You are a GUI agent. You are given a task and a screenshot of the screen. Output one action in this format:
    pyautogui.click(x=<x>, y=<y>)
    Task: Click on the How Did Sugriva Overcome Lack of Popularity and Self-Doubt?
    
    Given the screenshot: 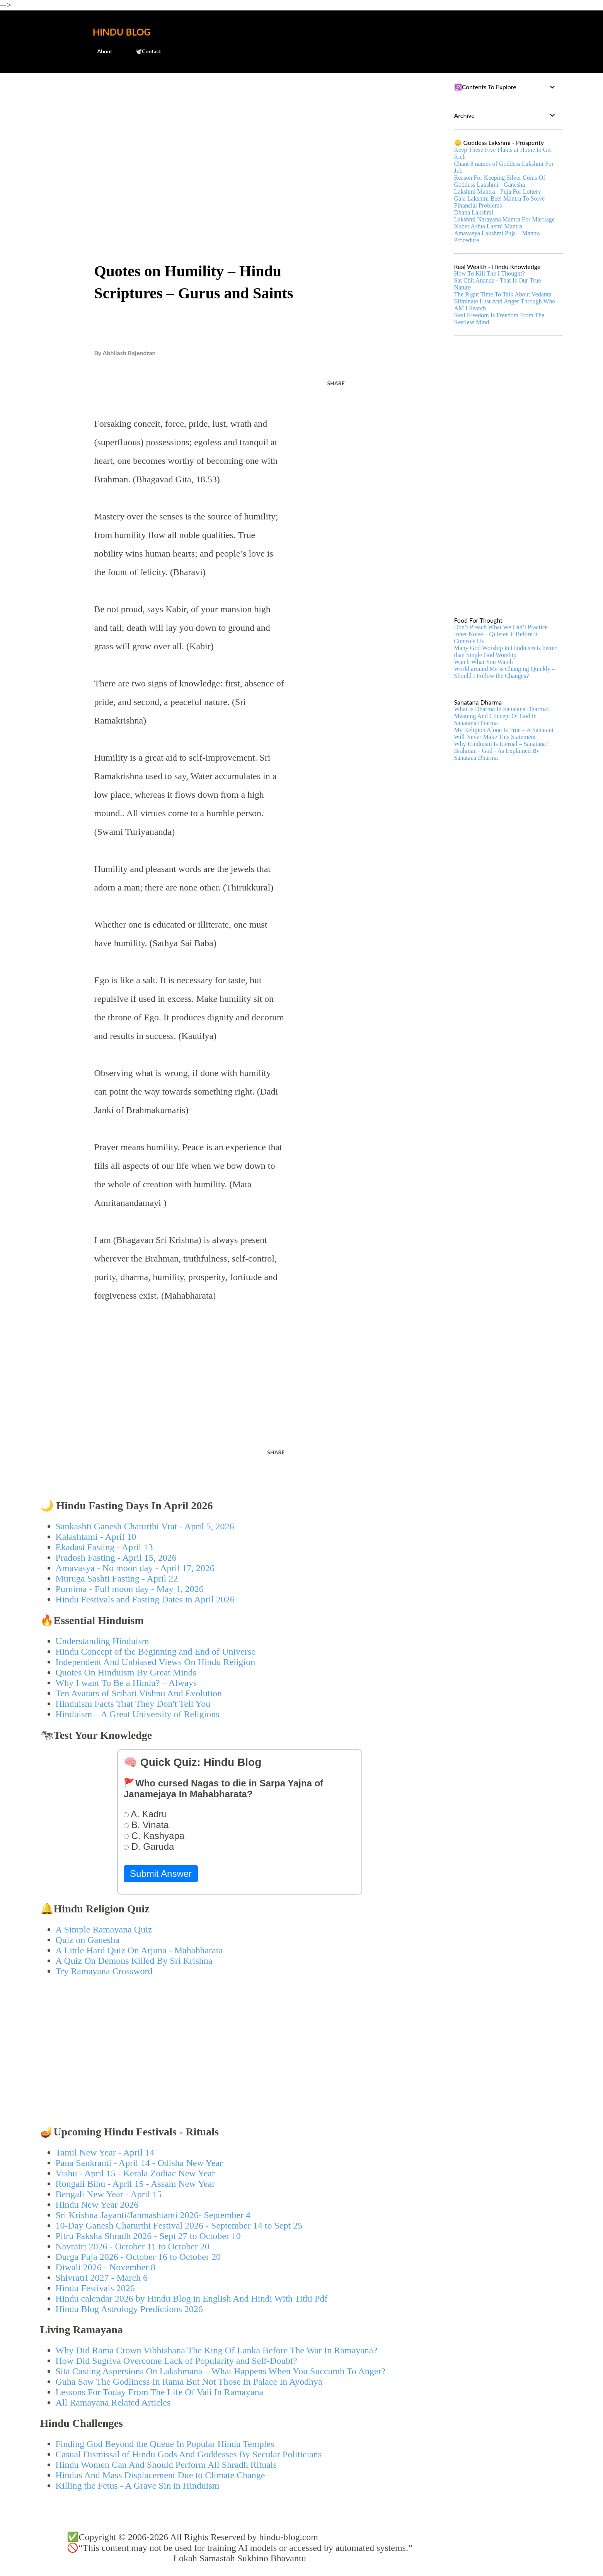 What is the action you would take?
    pyautogui.click(x=176, y=2361)
    